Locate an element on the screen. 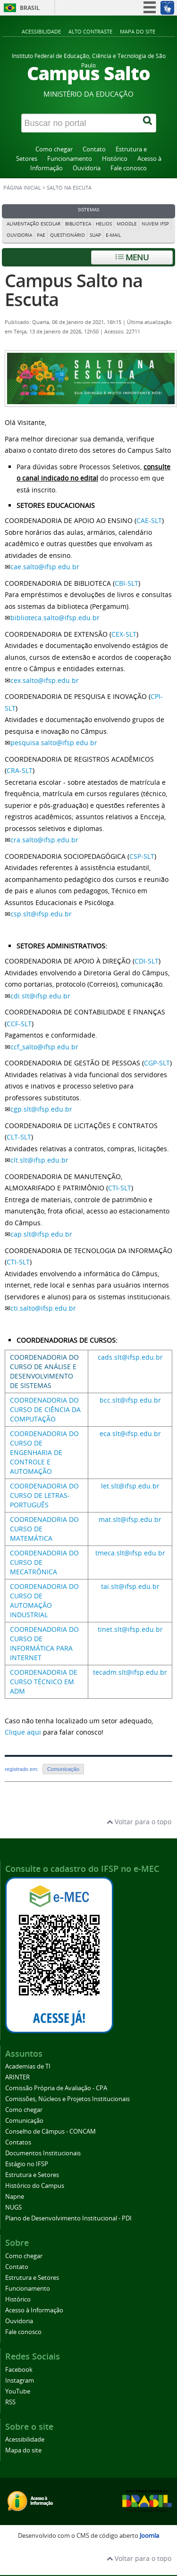 The image size is (177, 2576). bcc.slt@ifsp.edu.br is located at coordinates (130, 1400).